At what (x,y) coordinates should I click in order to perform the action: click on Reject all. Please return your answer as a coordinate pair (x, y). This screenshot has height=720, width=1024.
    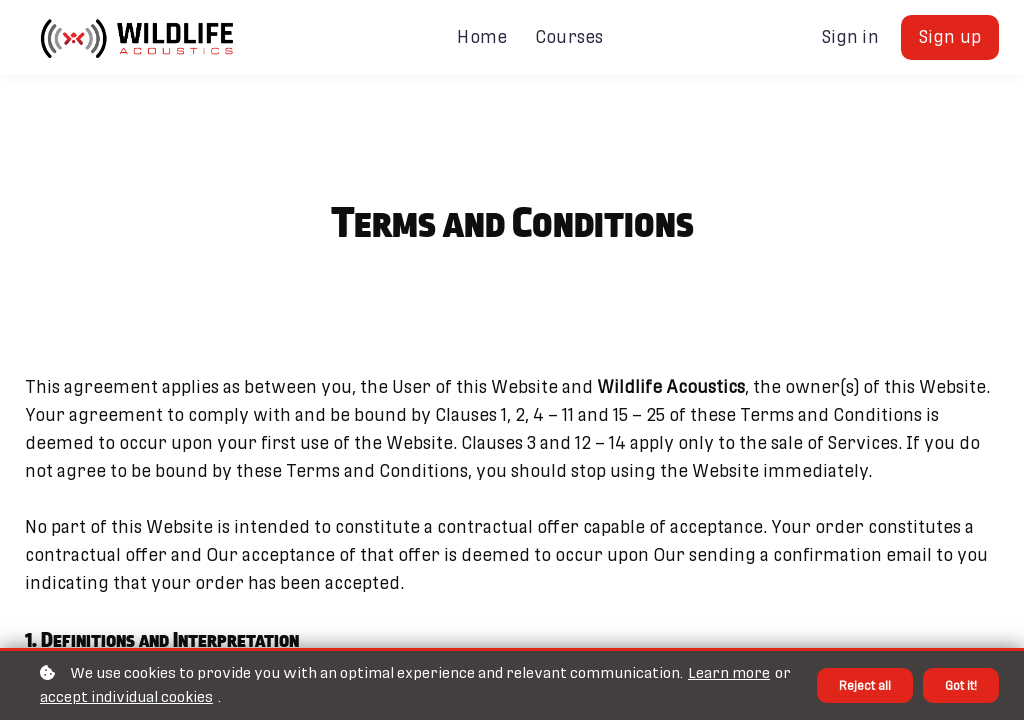
    Looking at the image, I should click on (855, 685).